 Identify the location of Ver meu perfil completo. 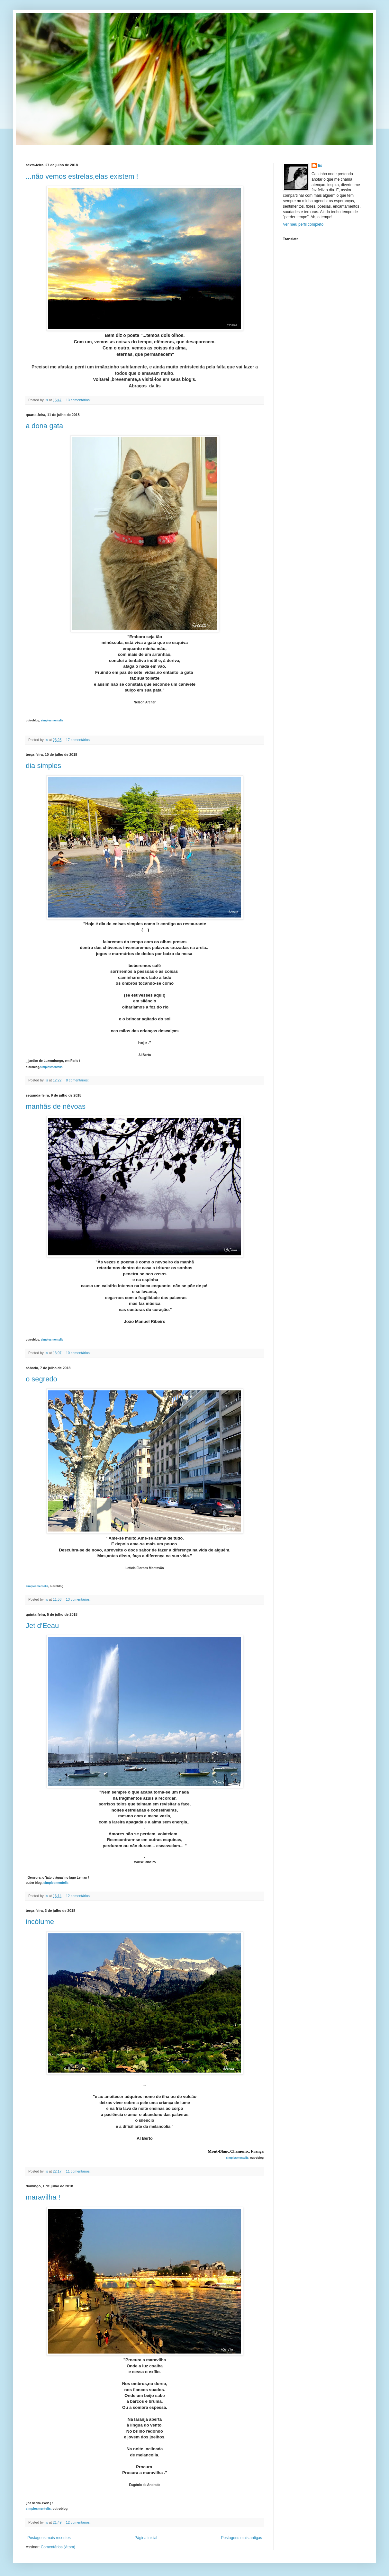
(303, 224).